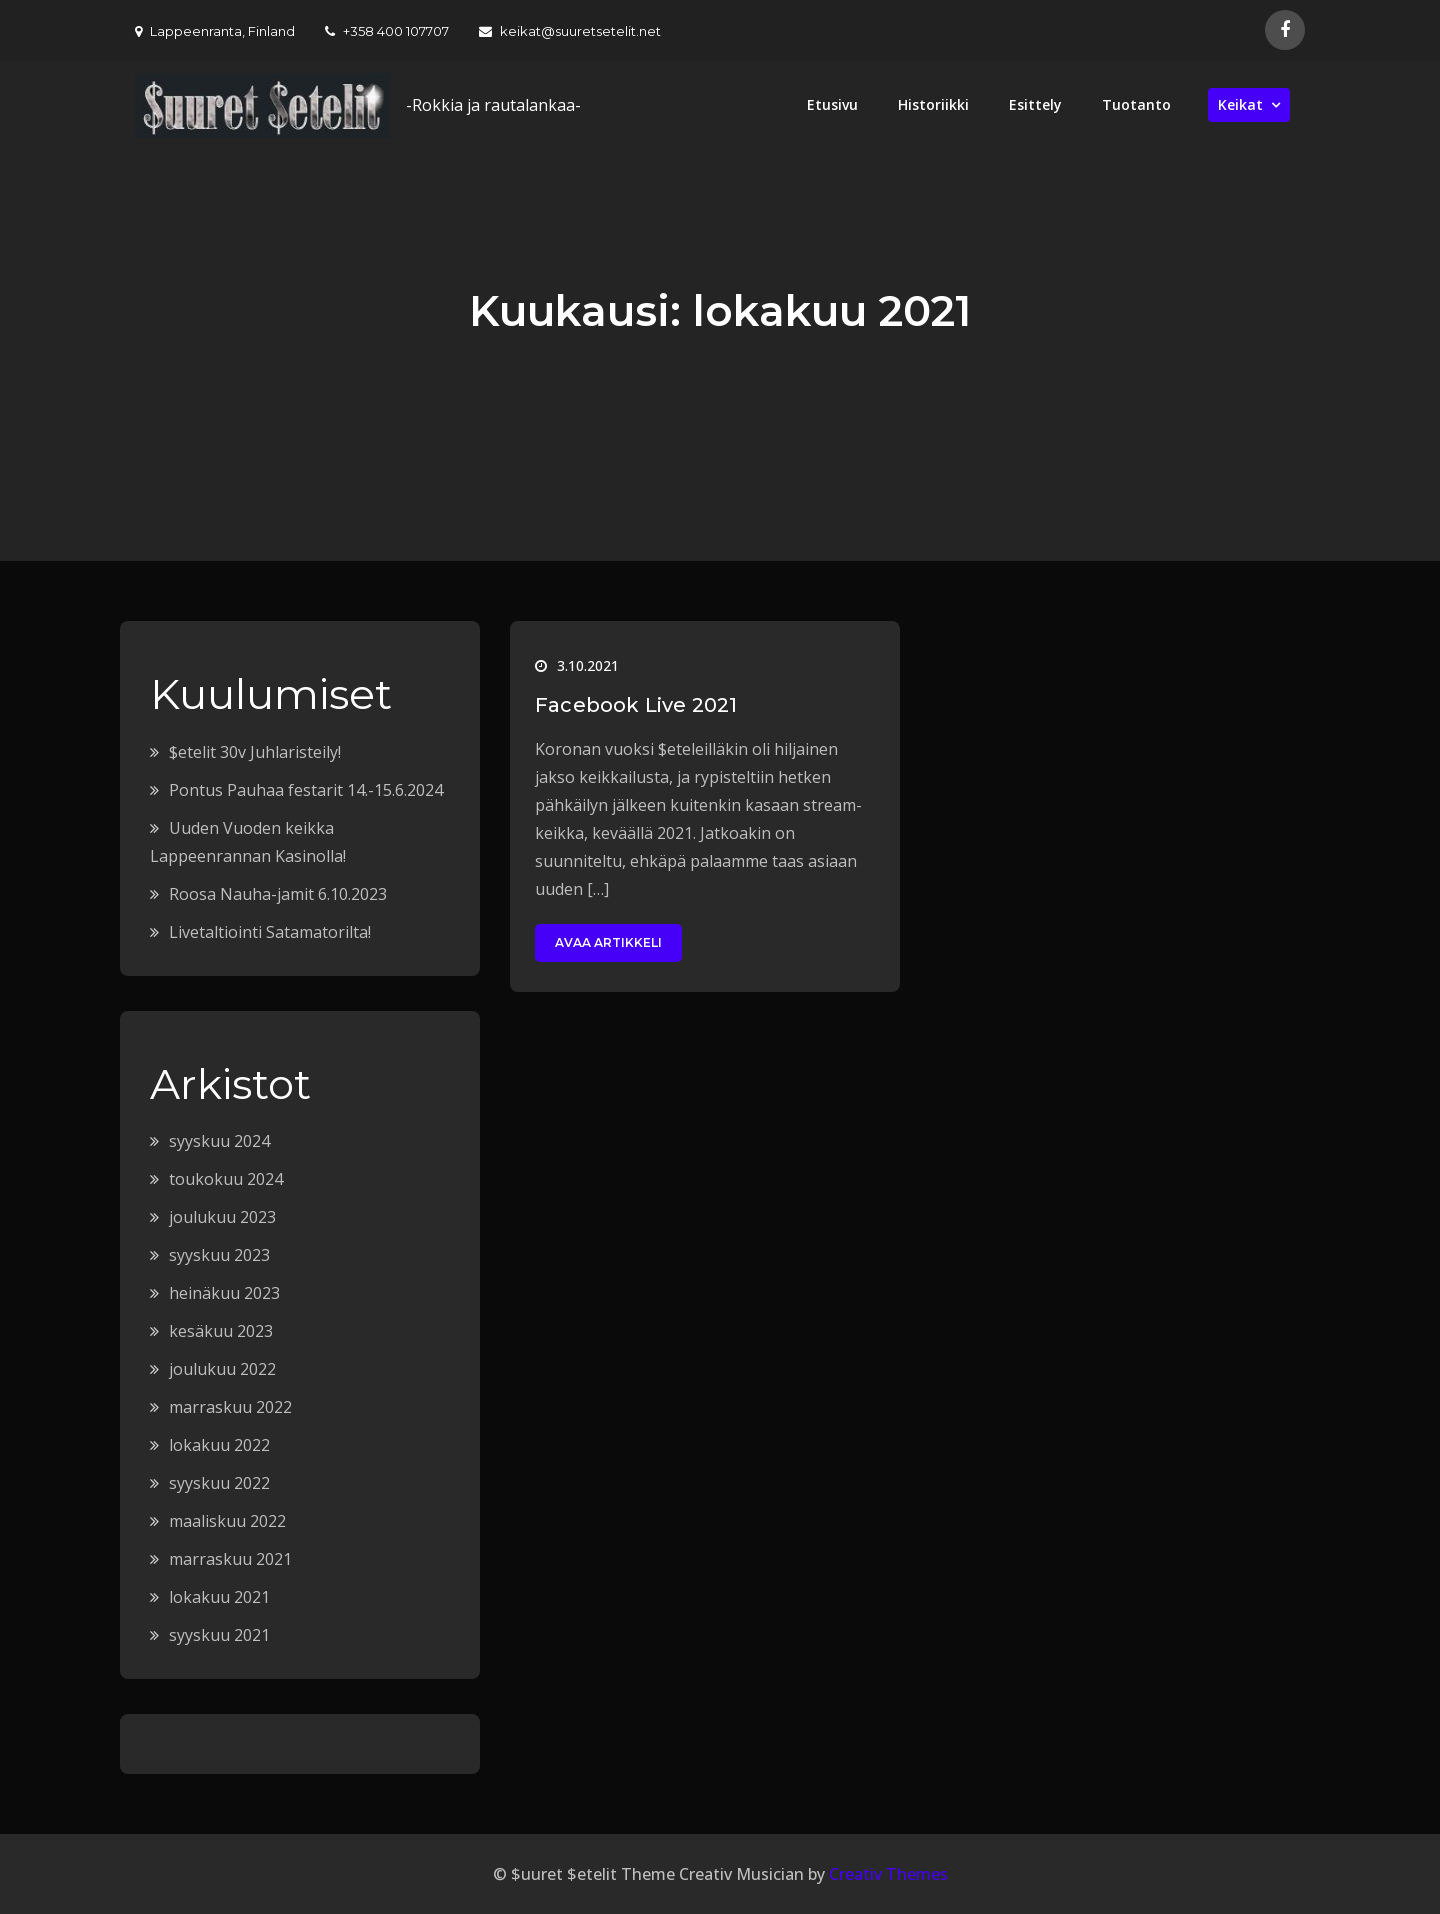  I want to click on Creativ Themes, so click(888, 1874).